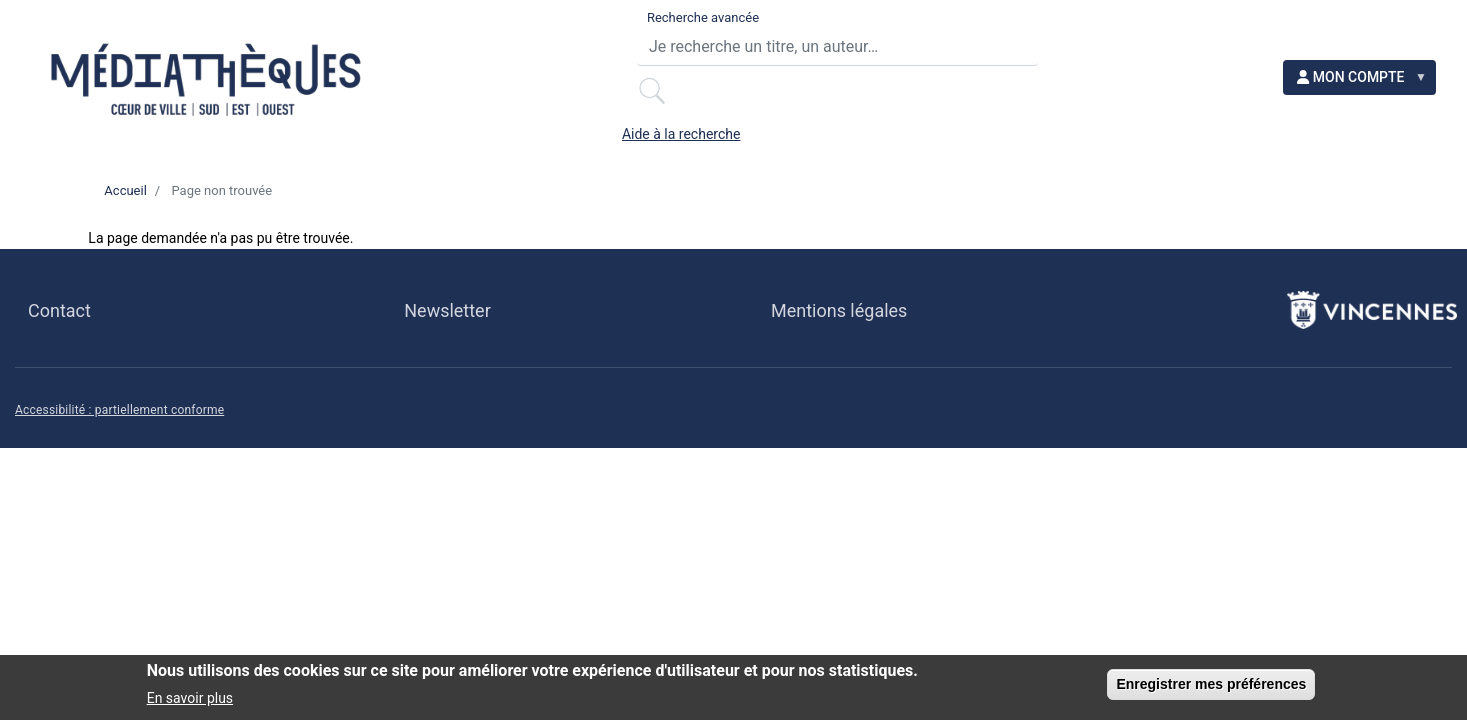 This screenshot has height=720, width=1467. Describe the element at coordinates (59, 321) in the screenshot. I see `Contact` at that location.